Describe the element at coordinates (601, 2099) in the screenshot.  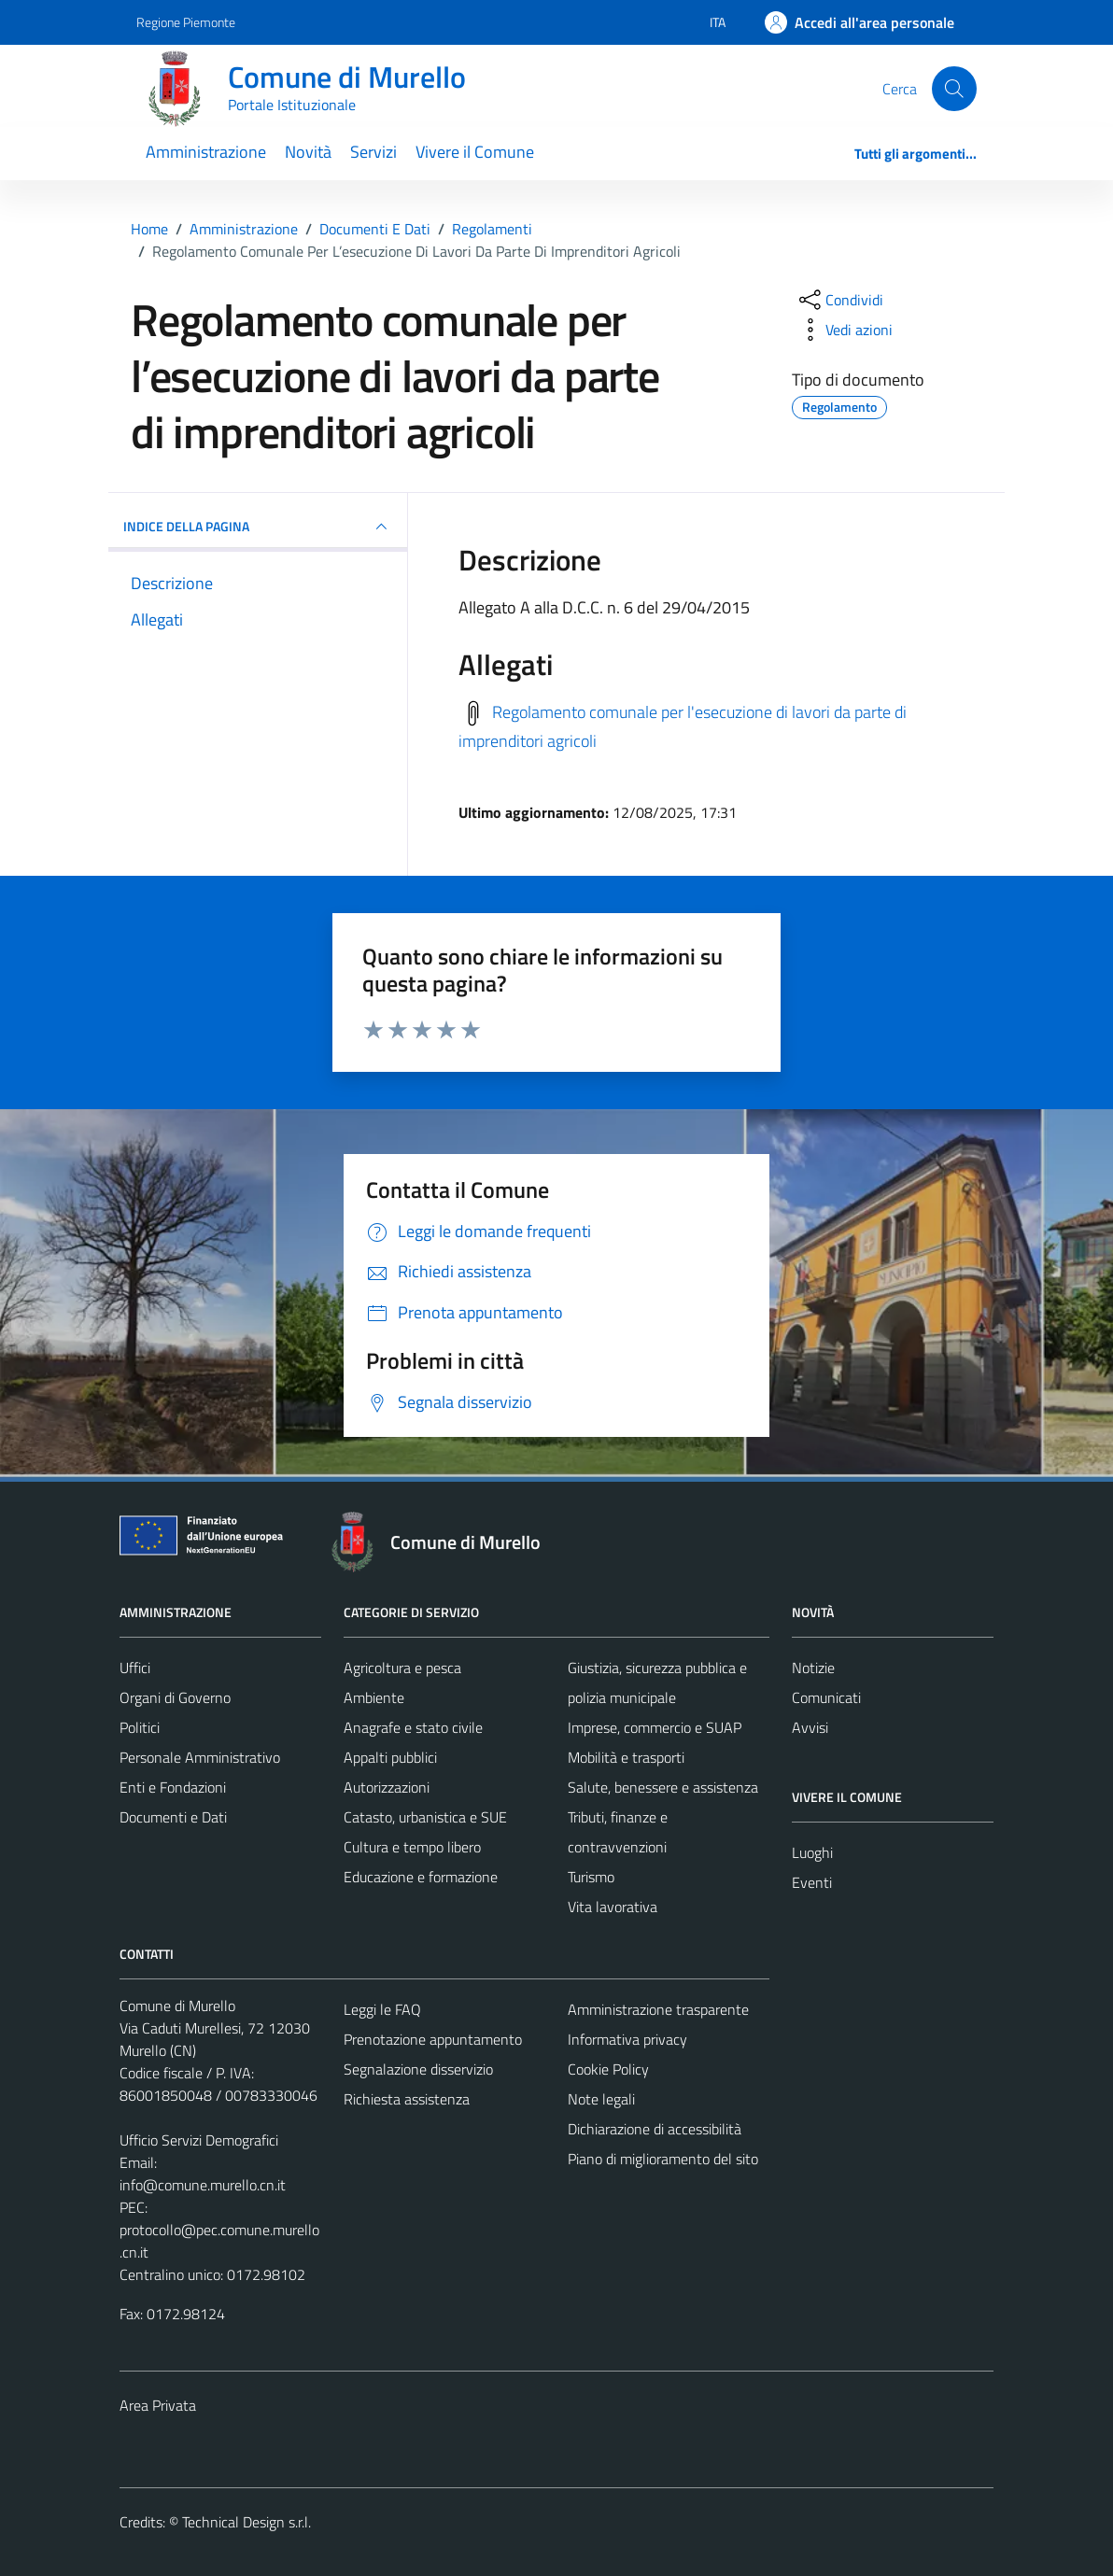
I see `Note legali` at that location.